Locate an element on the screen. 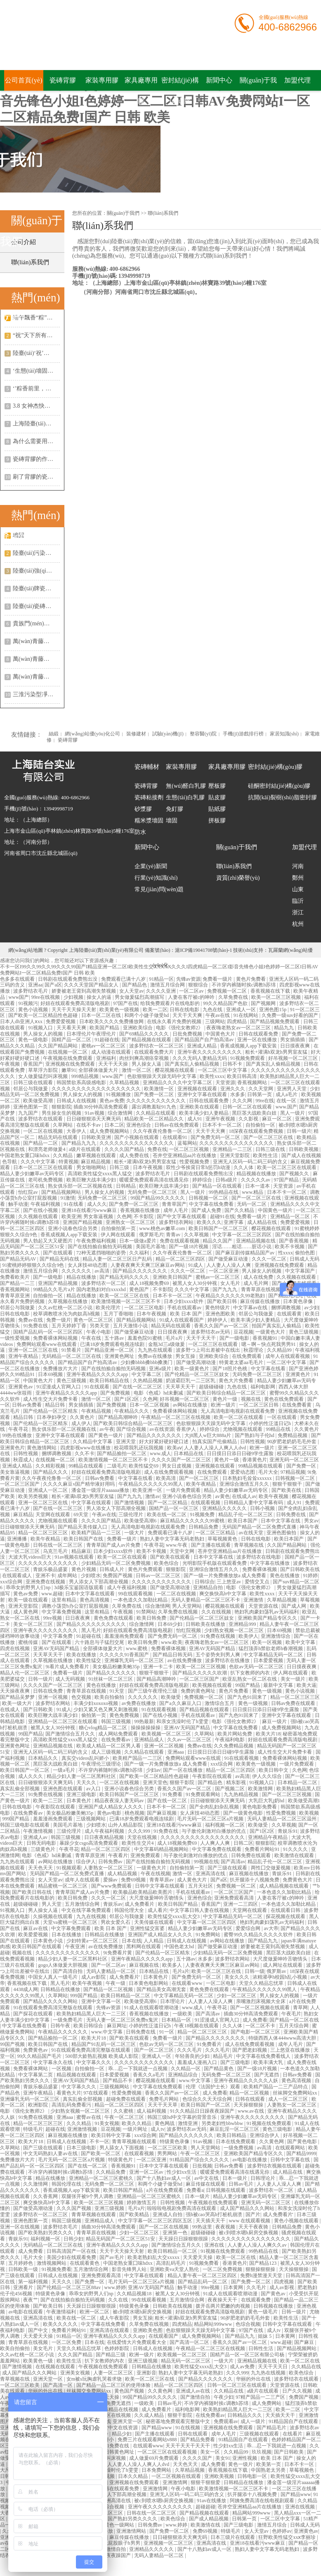  黑巨茎大战欧美白妞 is located at coordinates (255, 1113).